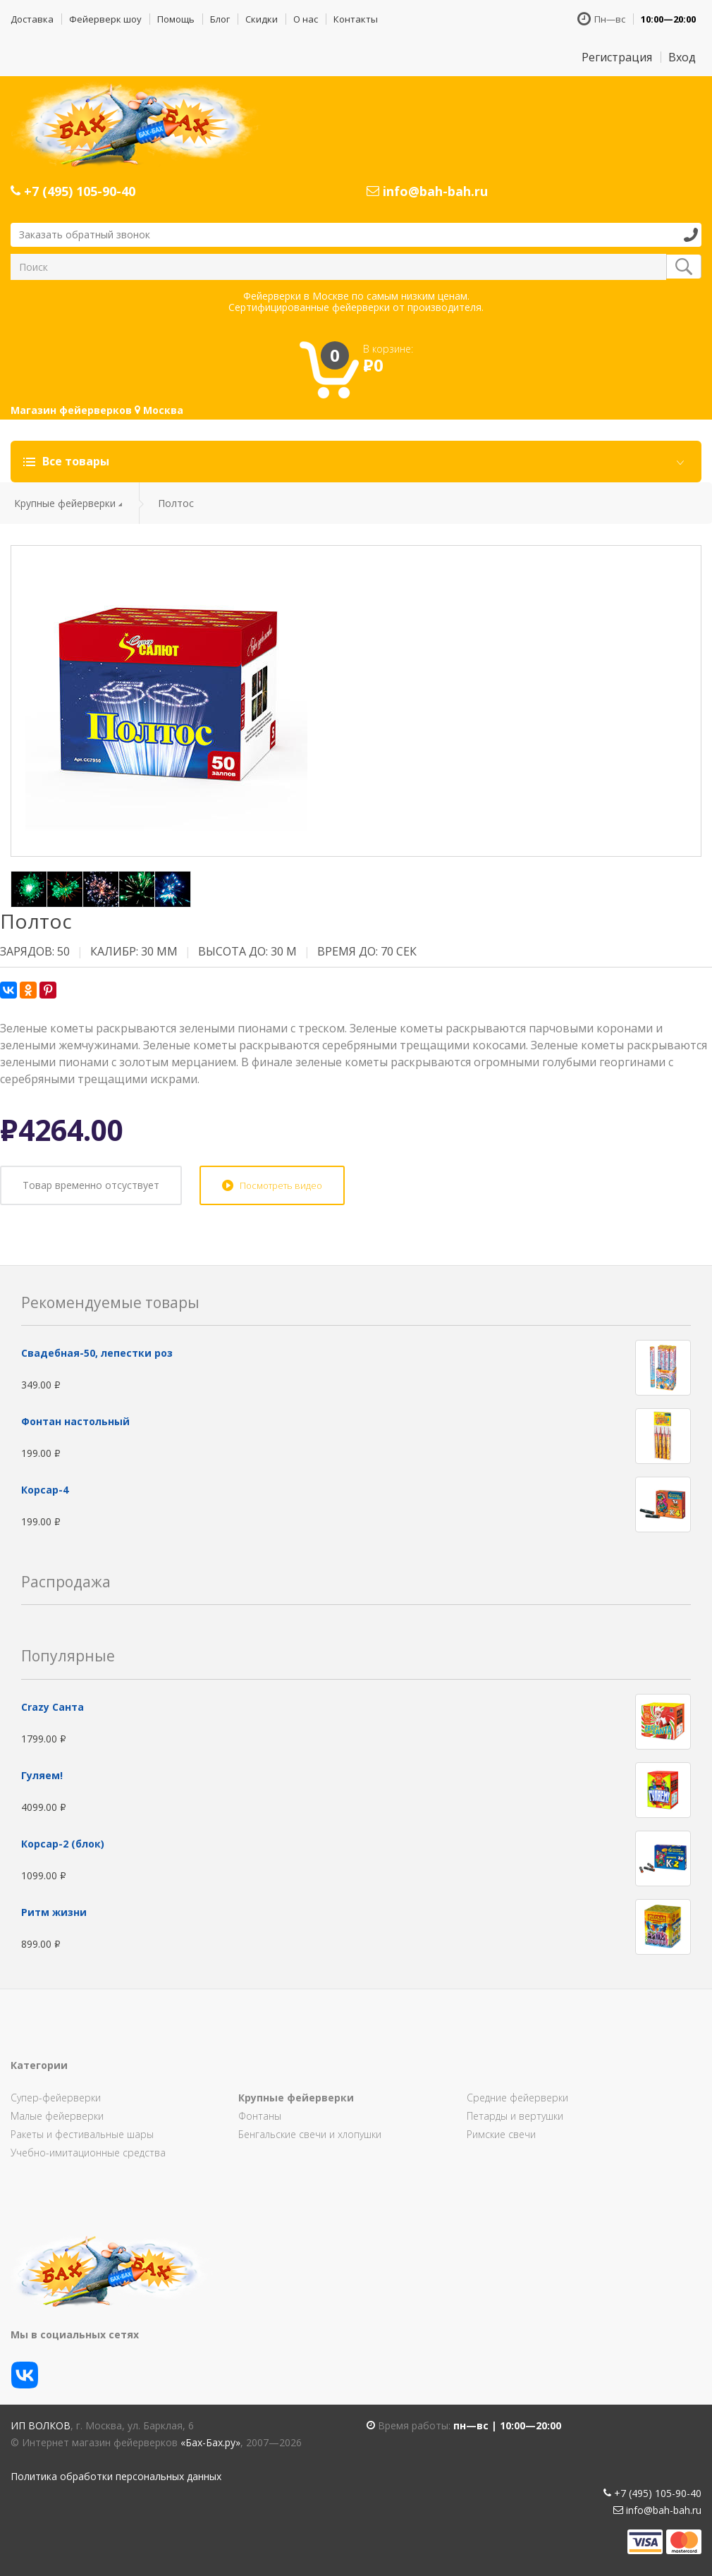 This screenshot has height=2576, width=712. Describe the element at coordinates (517, 2097) in the screenshot. I see `Средние фейерверки` at that location.